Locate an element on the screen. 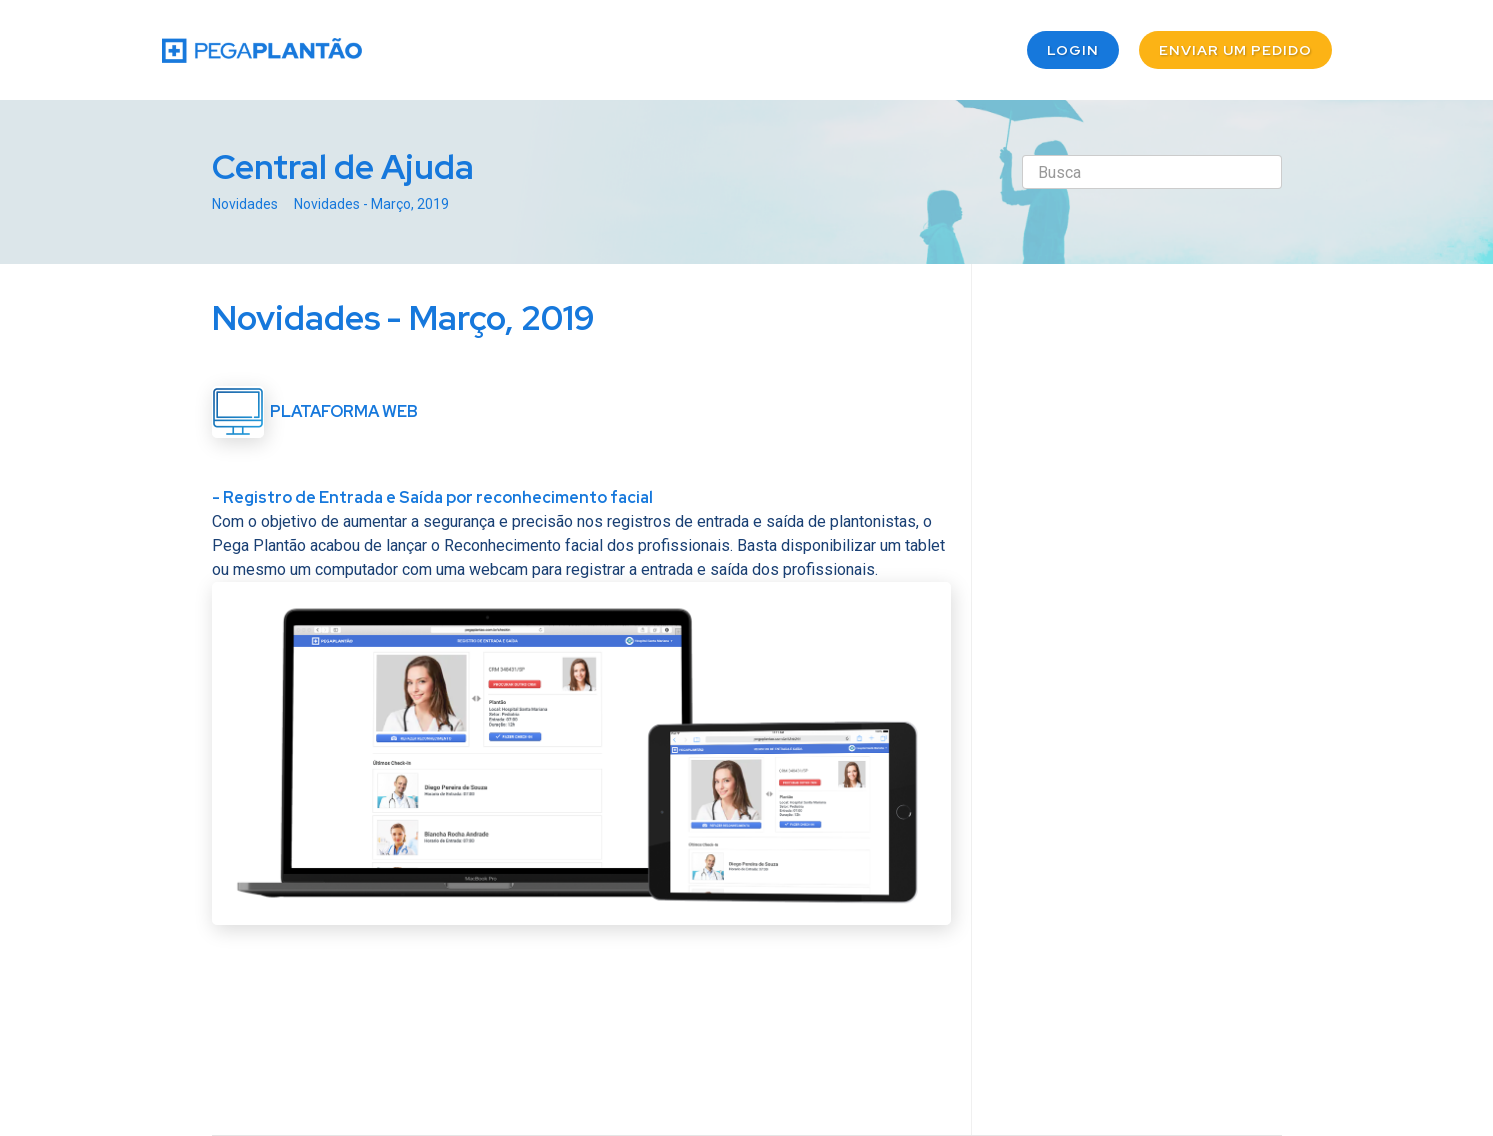 The height and width of the screenshot is (1136, 1493). Facebook is located at coordinates (936, 1020).